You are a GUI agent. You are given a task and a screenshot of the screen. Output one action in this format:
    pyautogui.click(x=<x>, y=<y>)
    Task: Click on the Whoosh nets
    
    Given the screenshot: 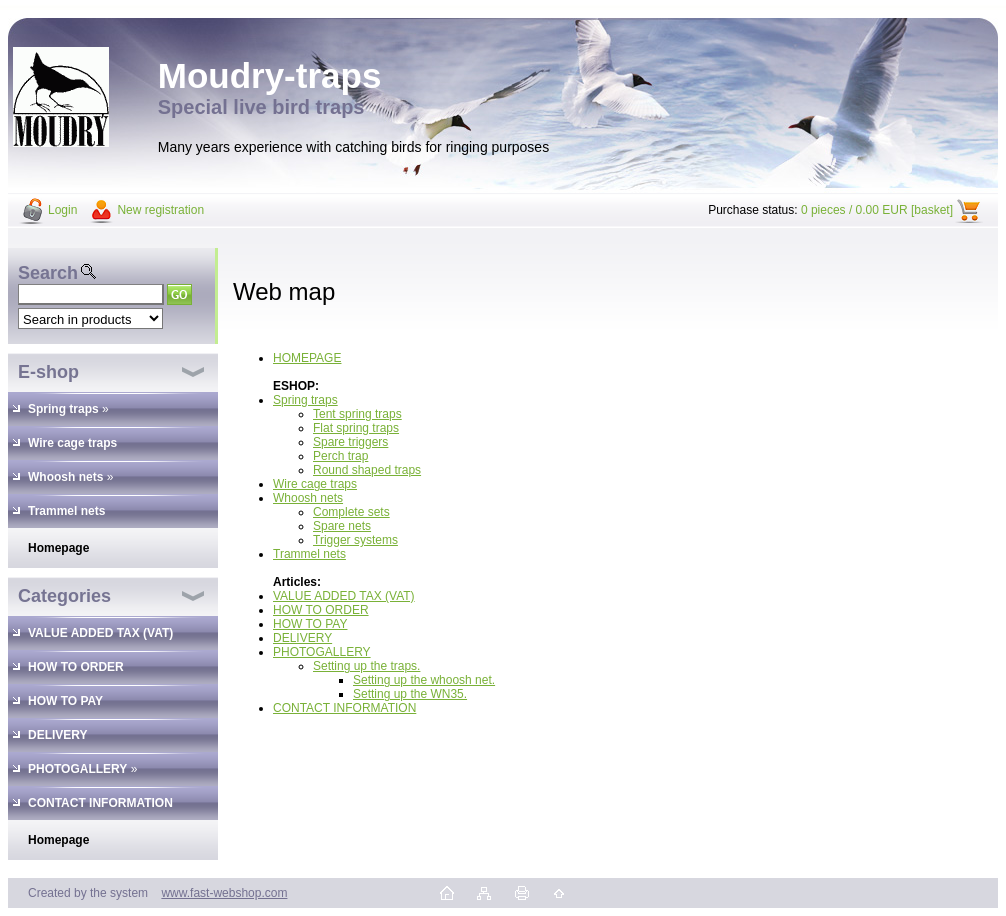 What is the action you would take?
    pyautogui.click(x=308, y=498)
    